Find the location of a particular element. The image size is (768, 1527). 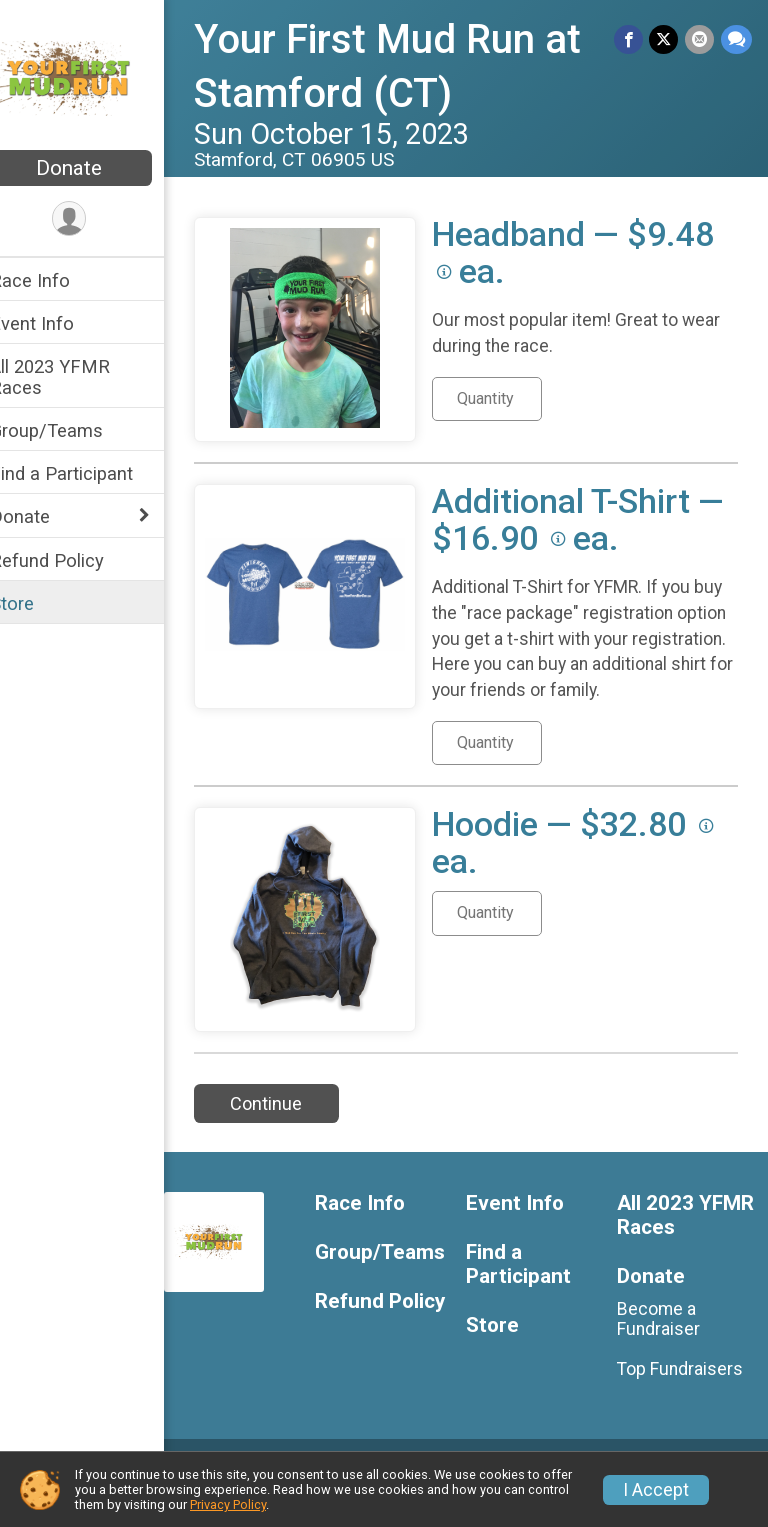

[Share via Email] is located at coordinates (700, 39).